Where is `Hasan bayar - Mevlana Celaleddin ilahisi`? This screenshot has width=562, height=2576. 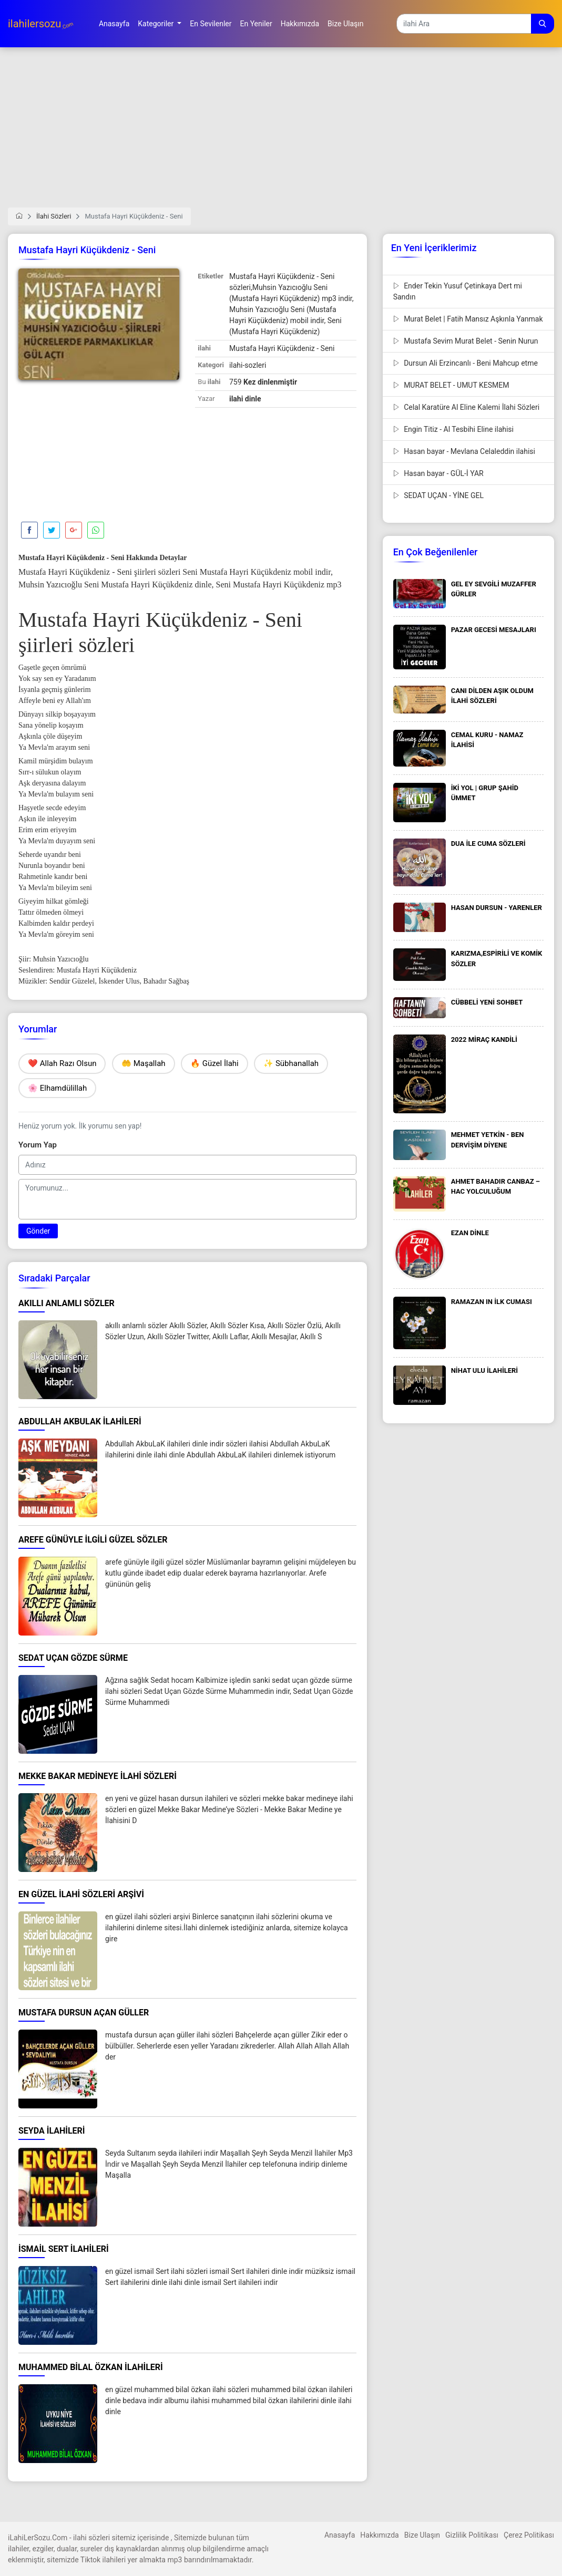 Hasan bayar - Mevlana Celaleddin ilahisi is located at coordinates (464, 451).